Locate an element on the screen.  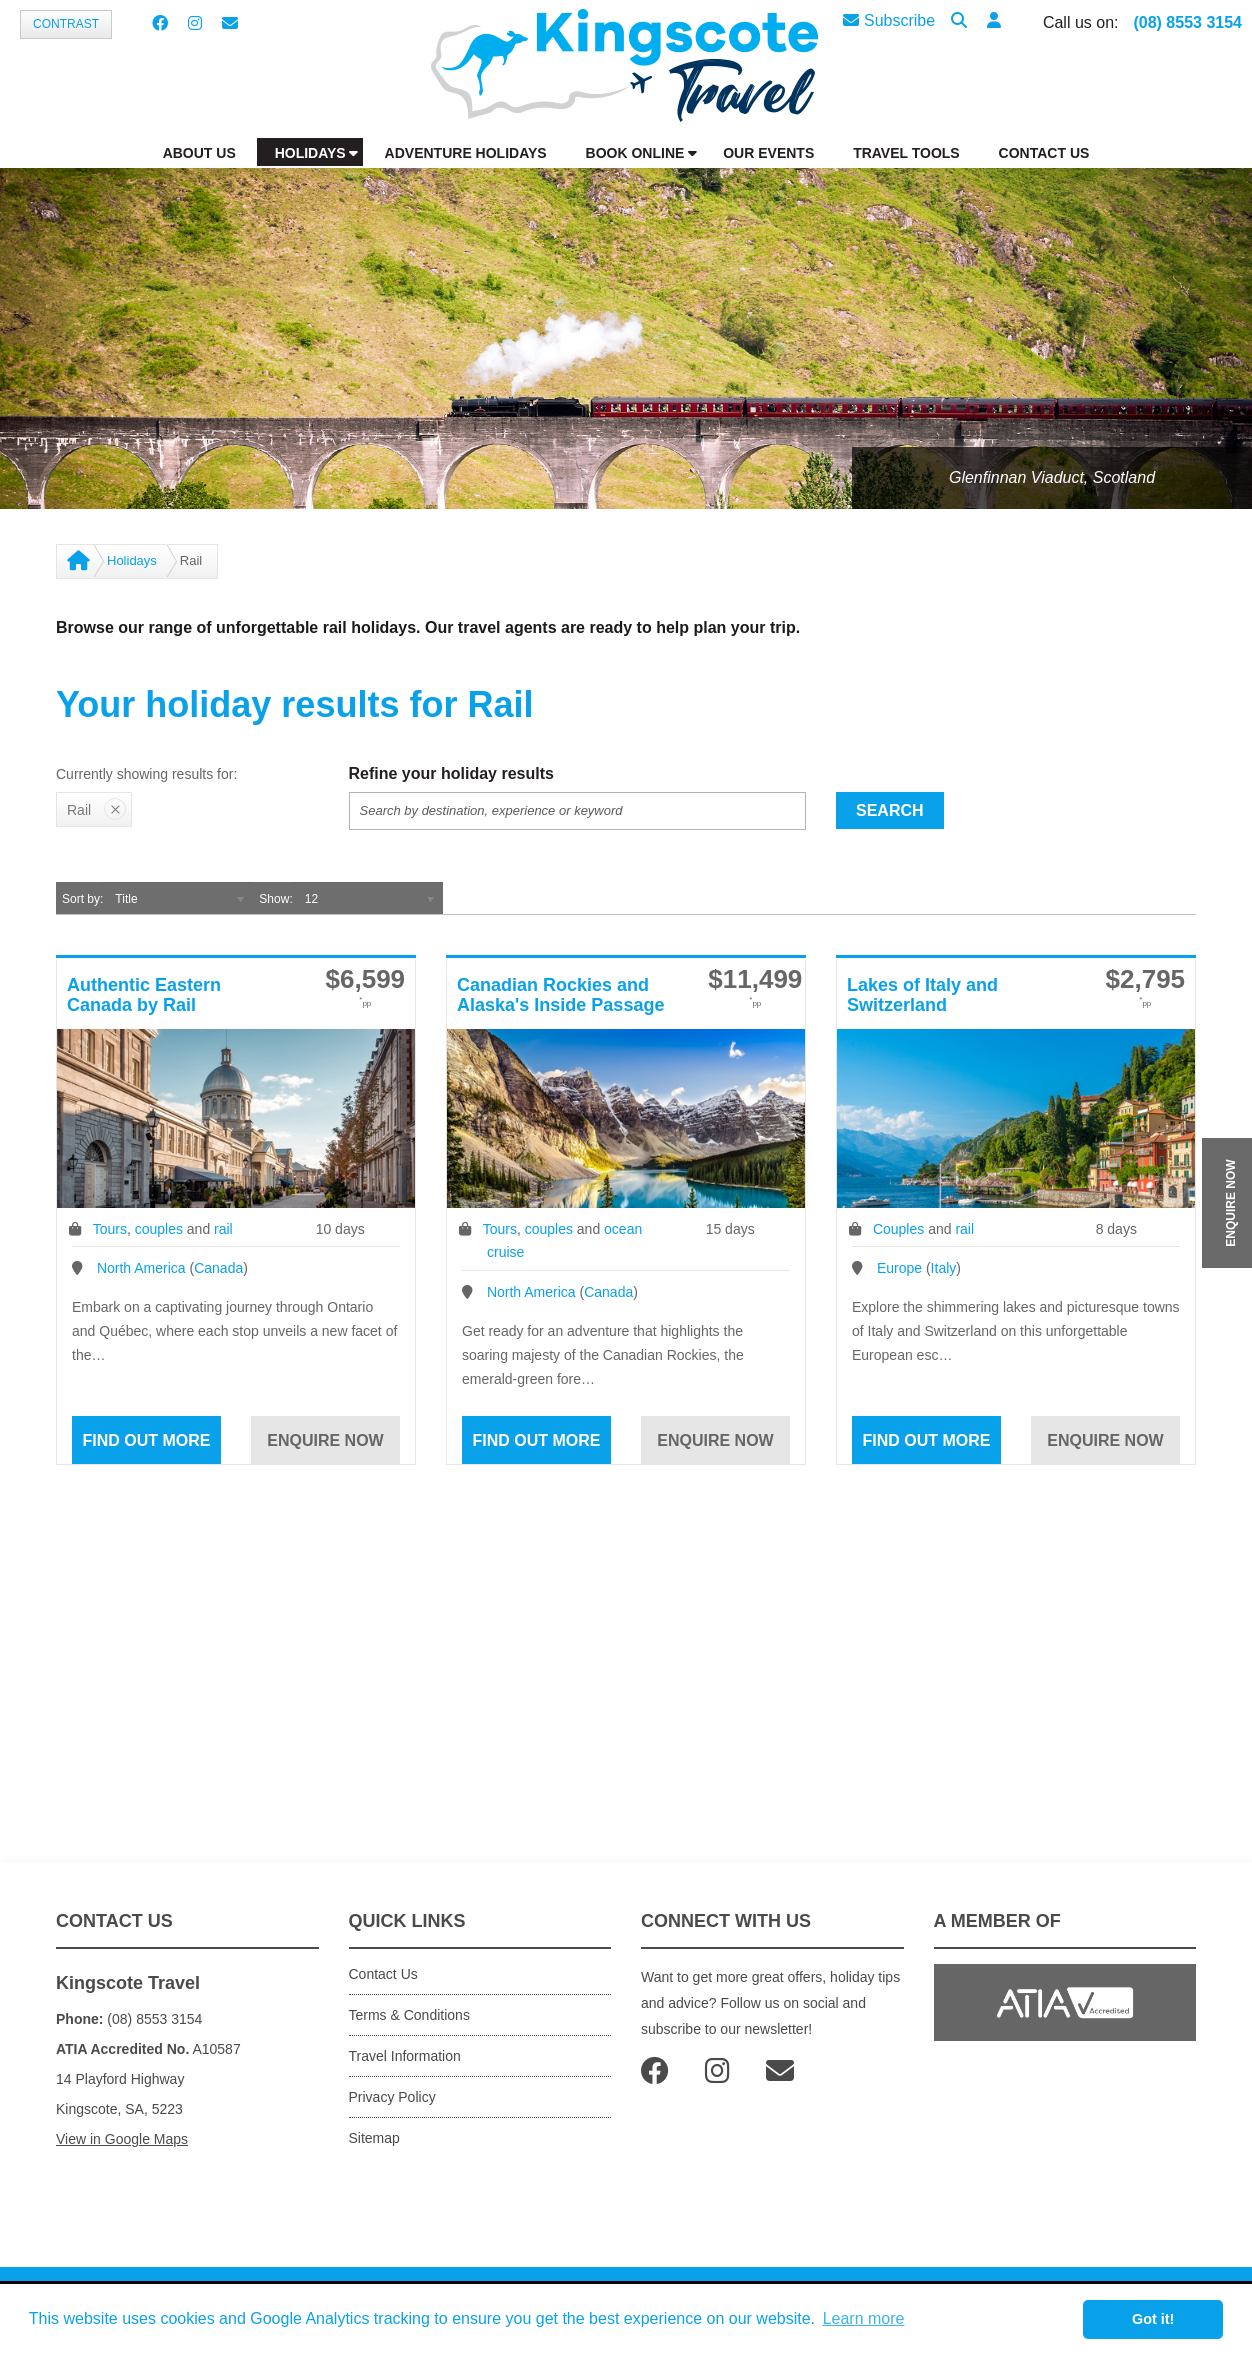
(08) 8553 3154 is located at coordinates (1187, 22).